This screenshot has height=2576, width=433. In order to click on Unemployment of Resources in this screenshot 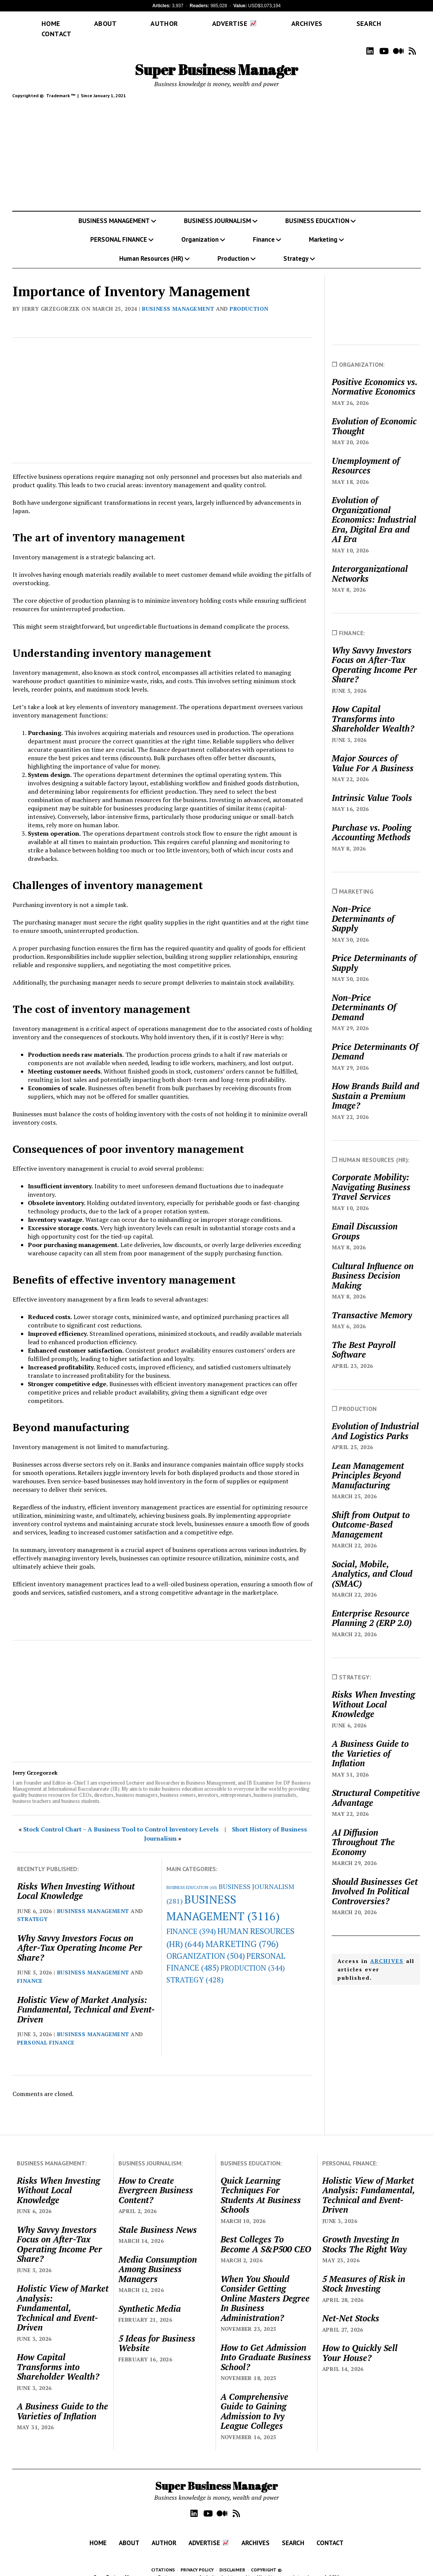, I will do `click(365, 454)`.